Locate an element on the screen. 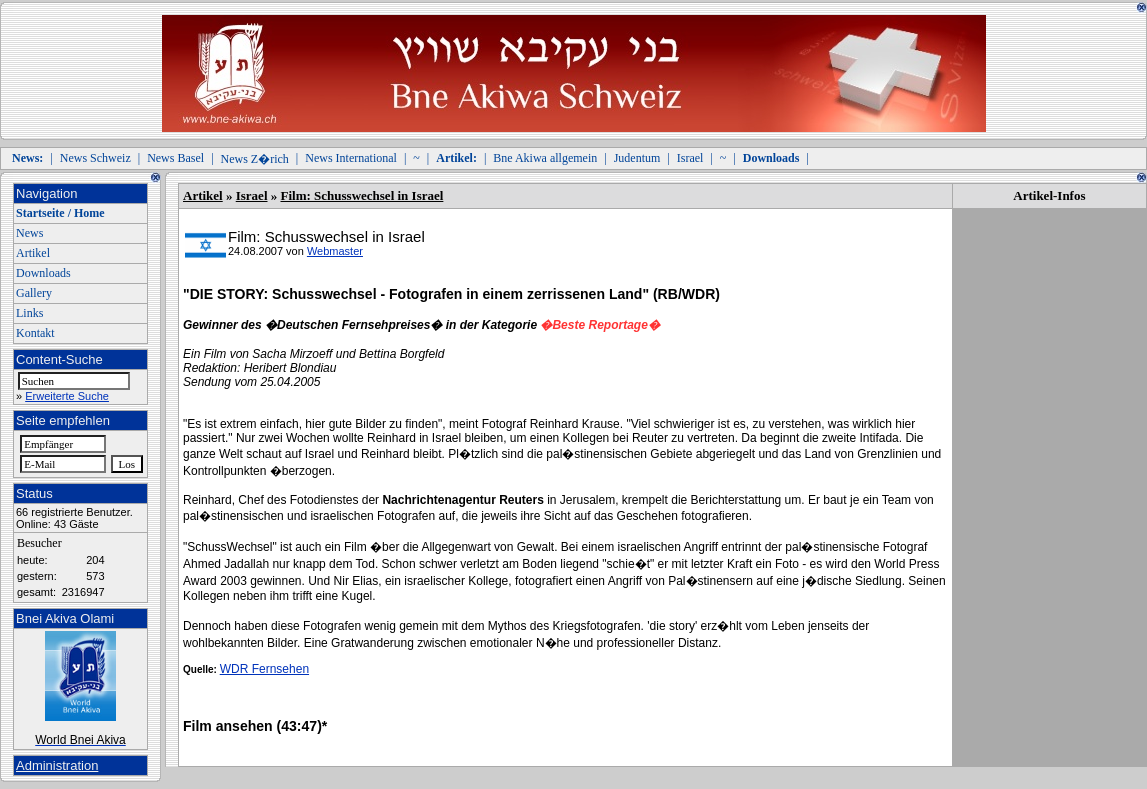  News Z�rich is located at coordinates (255, 159).